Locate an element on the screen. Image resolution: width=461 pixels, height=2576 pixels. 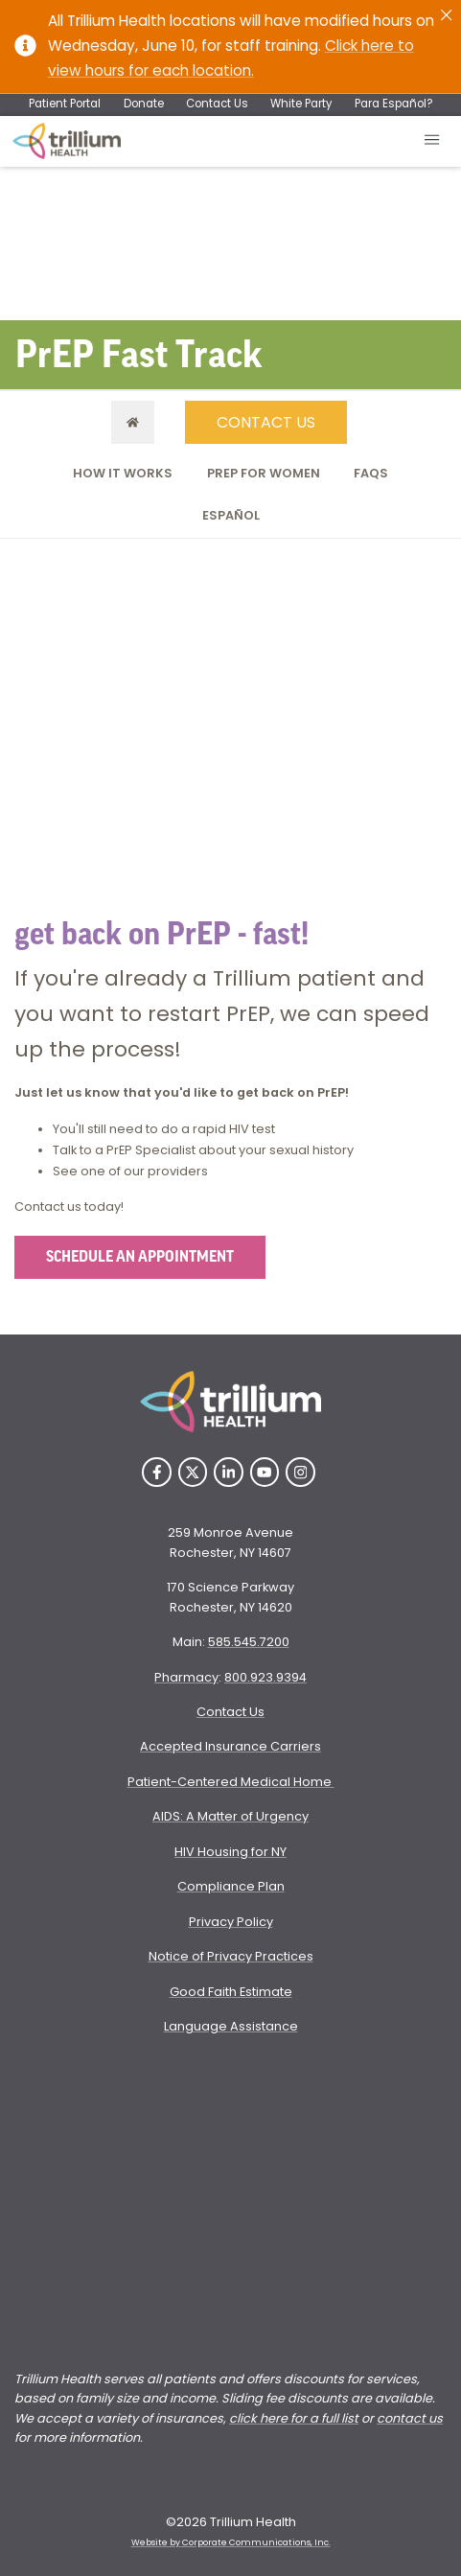
SCHEDULE AN APPOINTMENT is located at coordinates (140, 1257).